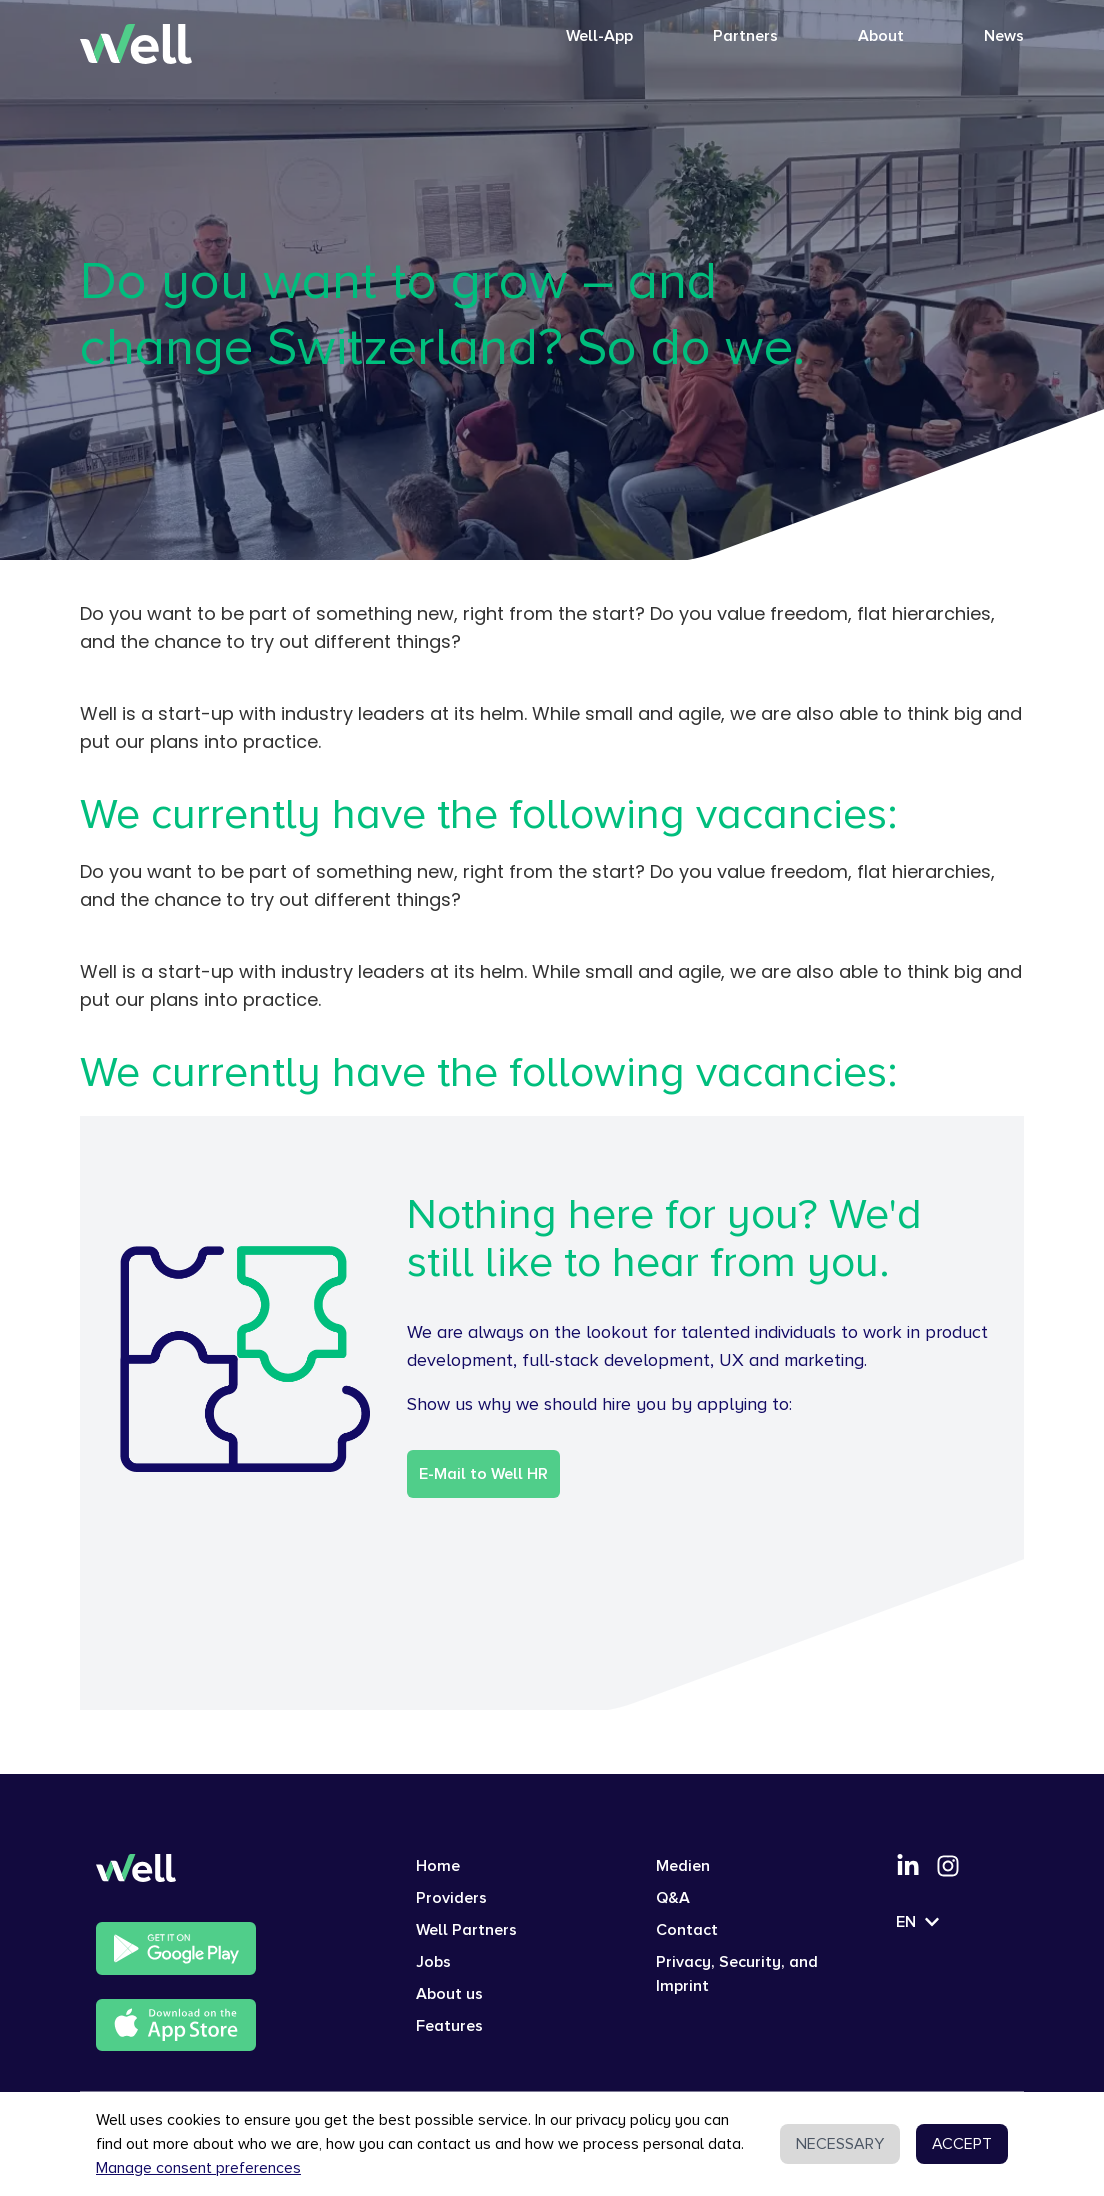 The image size is (1104, 2196). I want to click on About, so click(881, 36).